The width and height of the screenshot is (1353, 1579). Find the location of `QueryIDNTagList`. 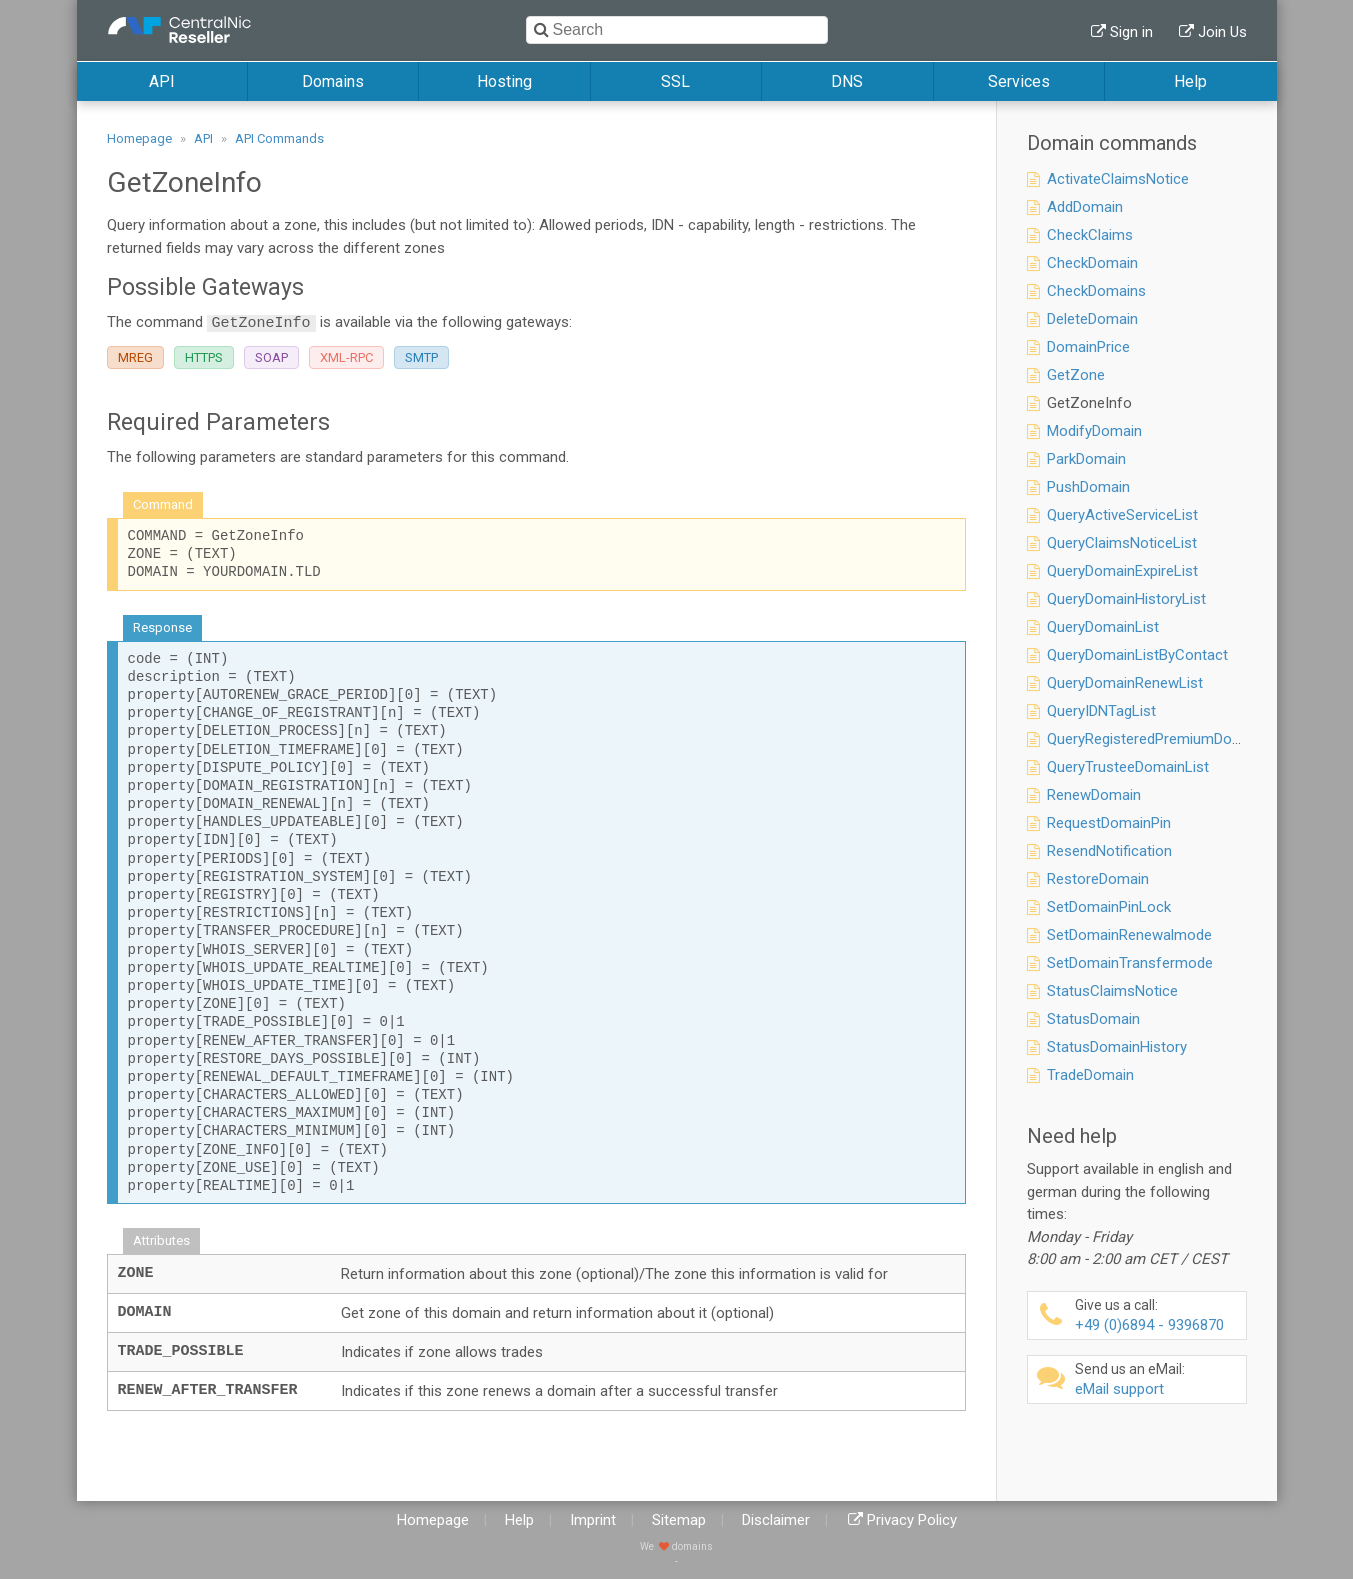

QueryIDNTagList is located at coordinates (1101, 711).